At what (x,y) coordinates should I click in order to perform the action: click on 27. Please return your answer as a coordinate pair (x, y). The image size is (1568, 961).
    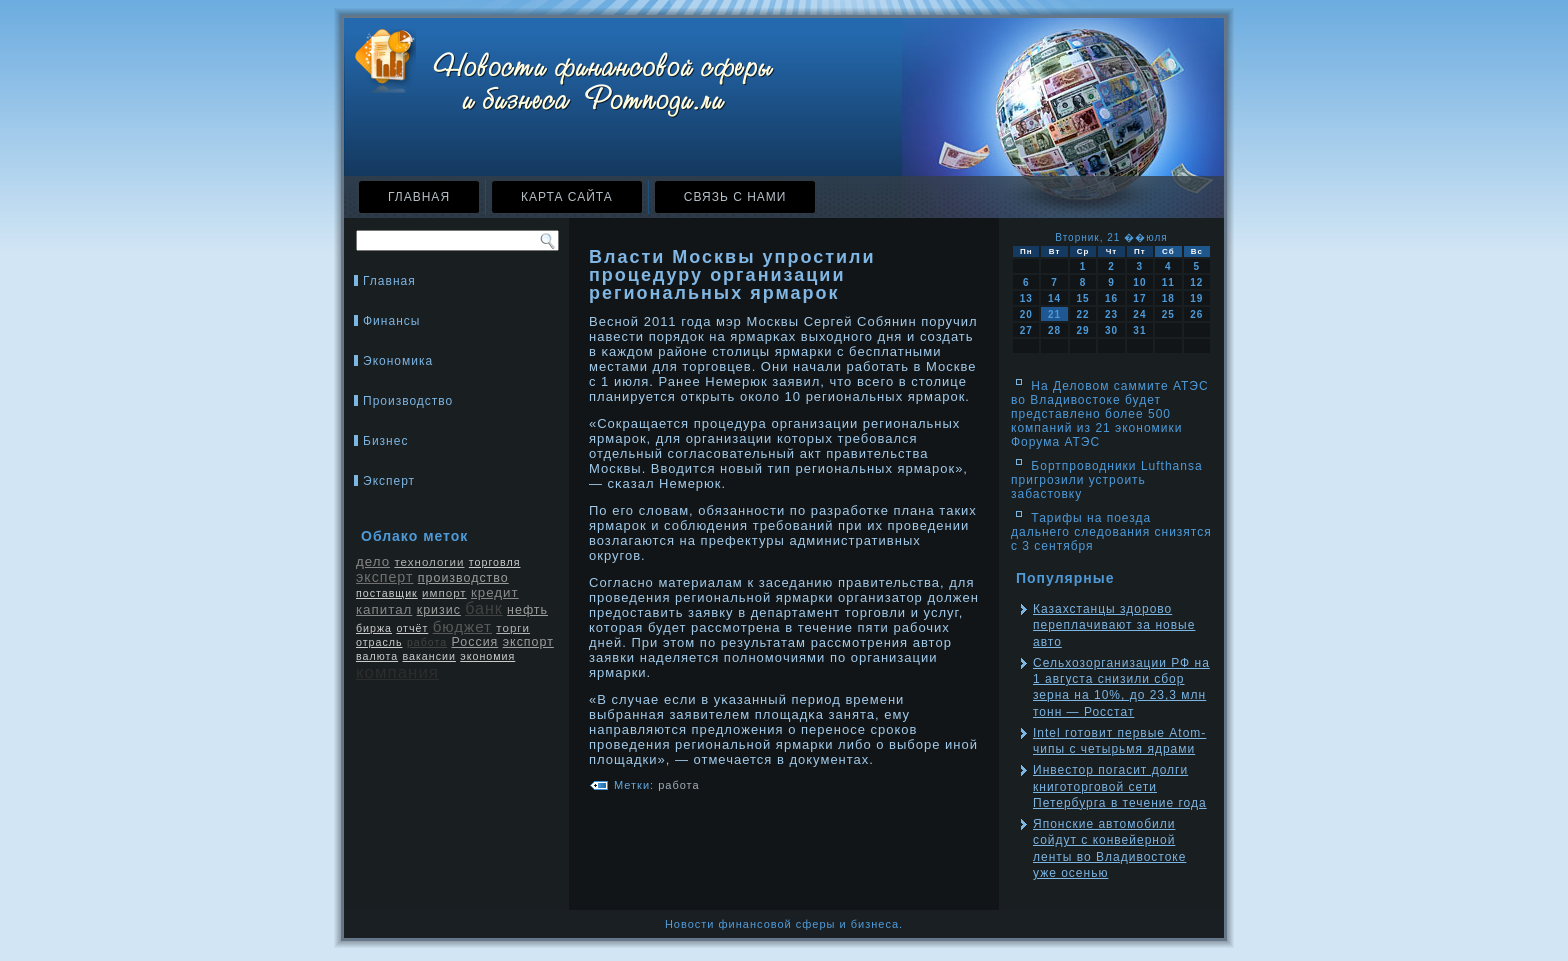
    Looking at the image, I should click on (1026, 330).